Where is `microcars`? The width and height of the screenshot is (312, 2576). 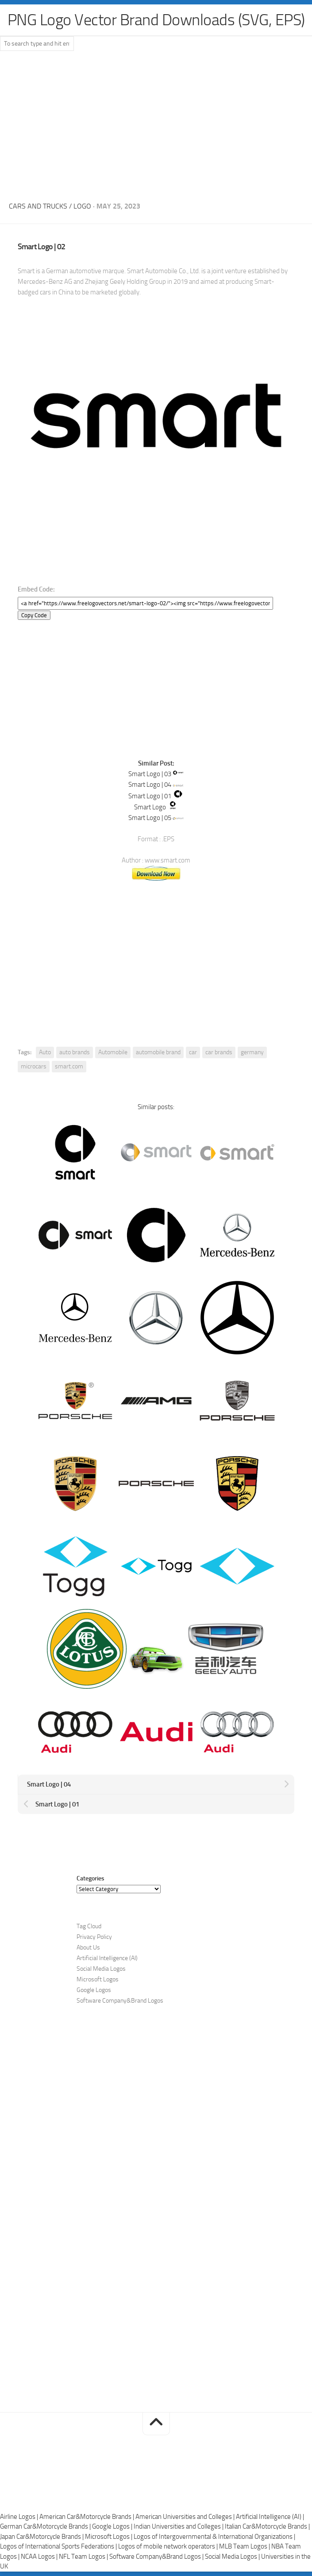 microcars is located at coordinates (33, 1066).